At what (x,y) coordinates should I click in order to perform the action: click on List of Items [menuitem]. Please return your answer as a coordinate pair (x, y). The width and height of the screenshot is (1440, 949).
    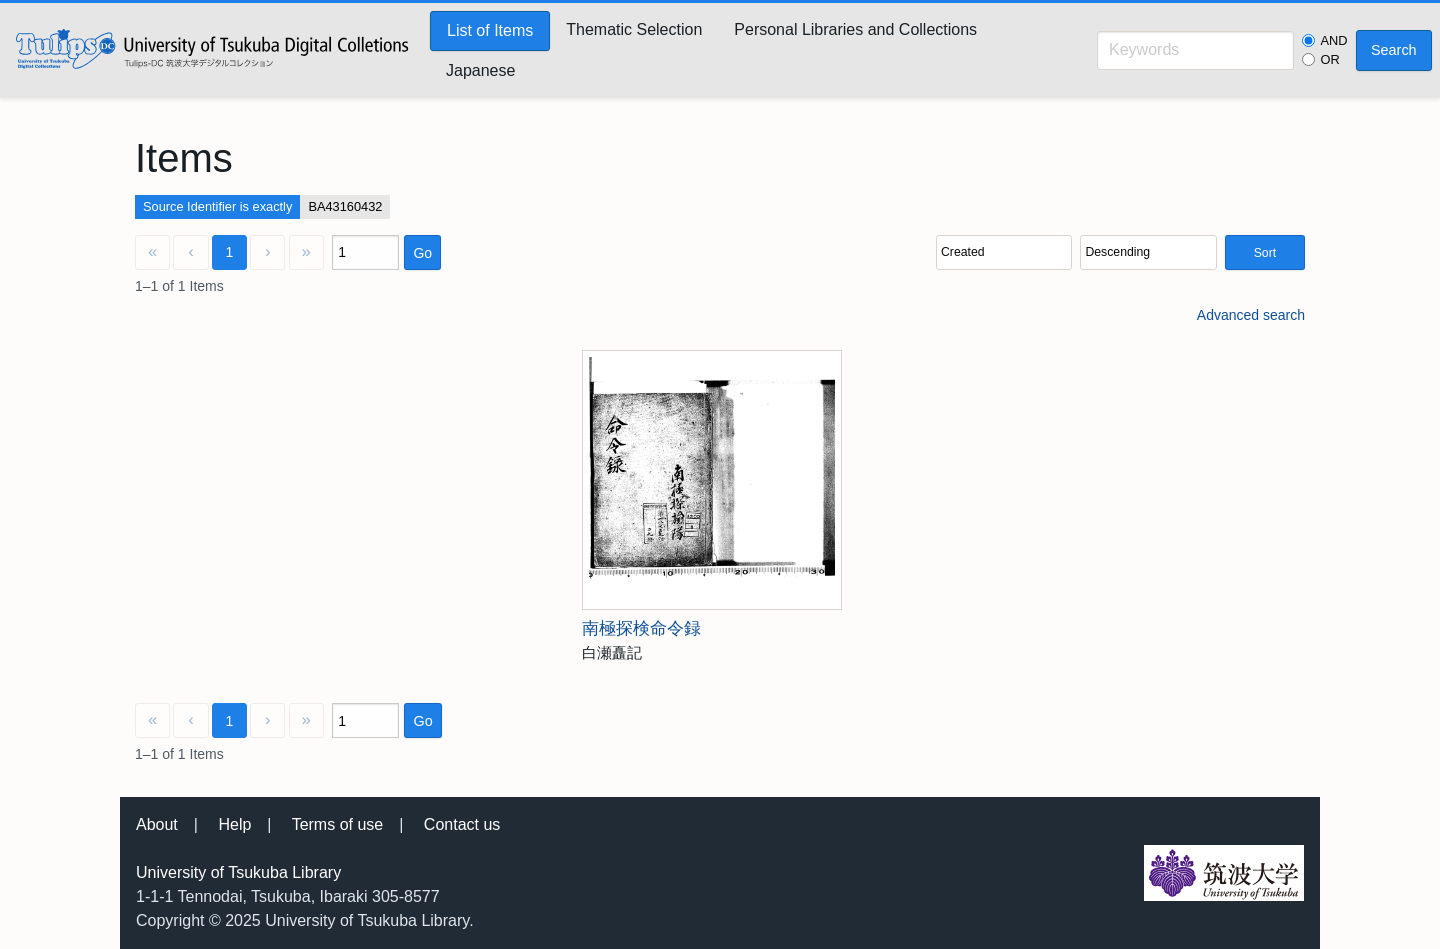
    Looking at the image, I should click on (490, 30).